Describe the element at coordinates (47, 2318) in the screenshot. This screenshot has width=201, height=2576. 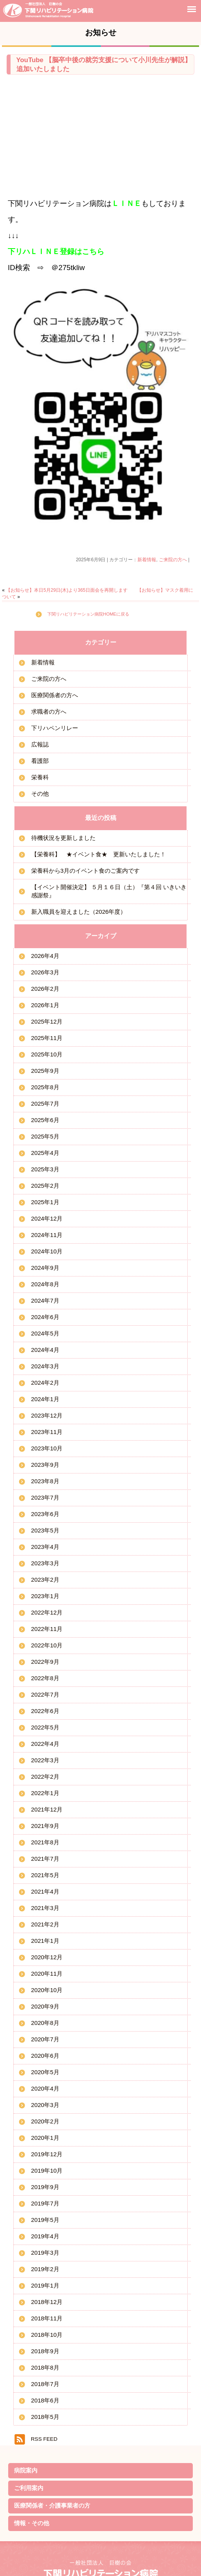
I see `2018年11月` at that location.